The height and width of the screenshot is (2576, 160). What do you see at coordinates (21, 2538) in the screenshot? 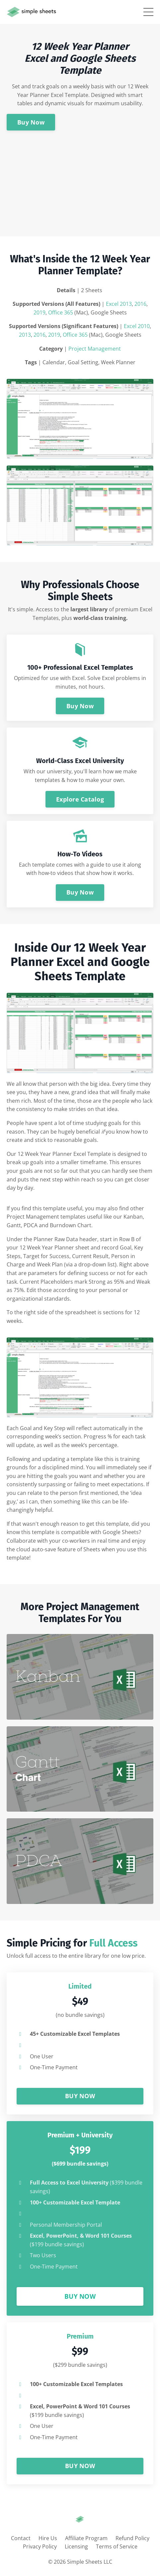
I see `Contact` at bounding box center [21, 2538].